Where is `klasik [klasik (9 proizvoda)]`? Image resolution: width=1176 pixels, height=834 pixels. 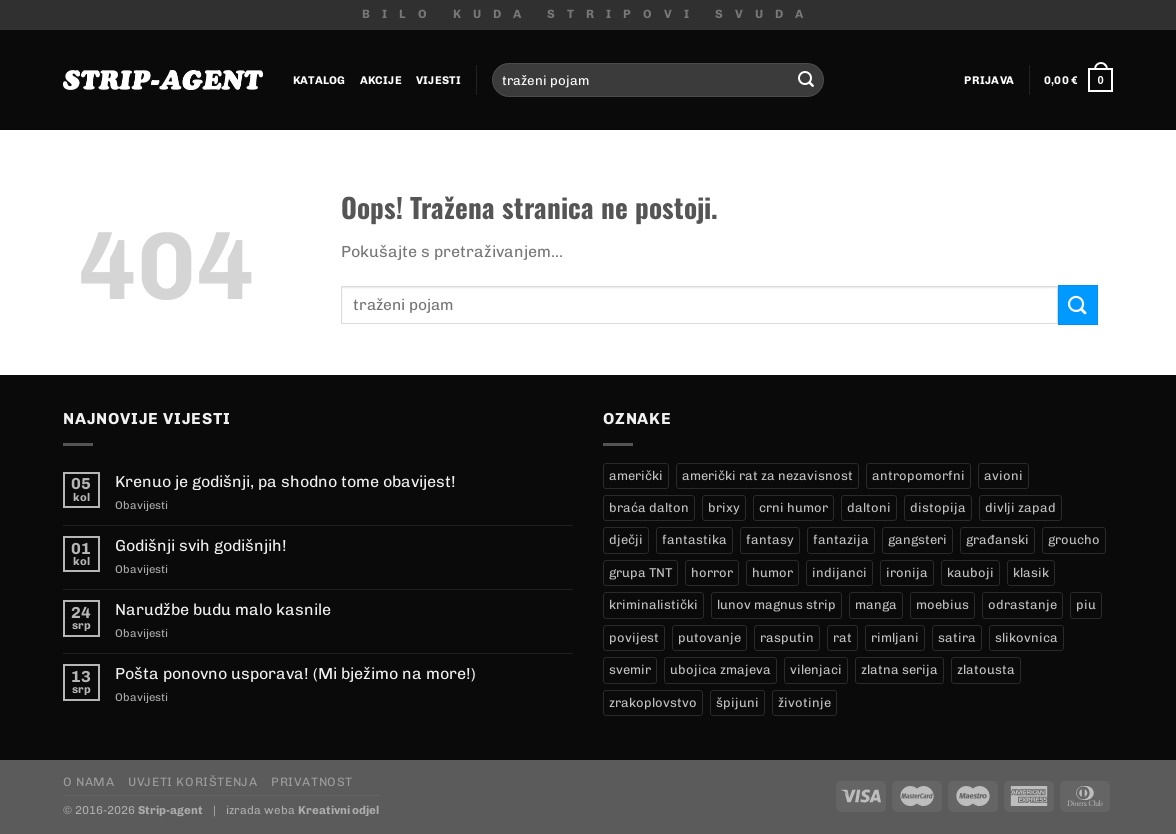
klasik [klasik (9 proizvoda)] is located at coordinates (1031, 572).